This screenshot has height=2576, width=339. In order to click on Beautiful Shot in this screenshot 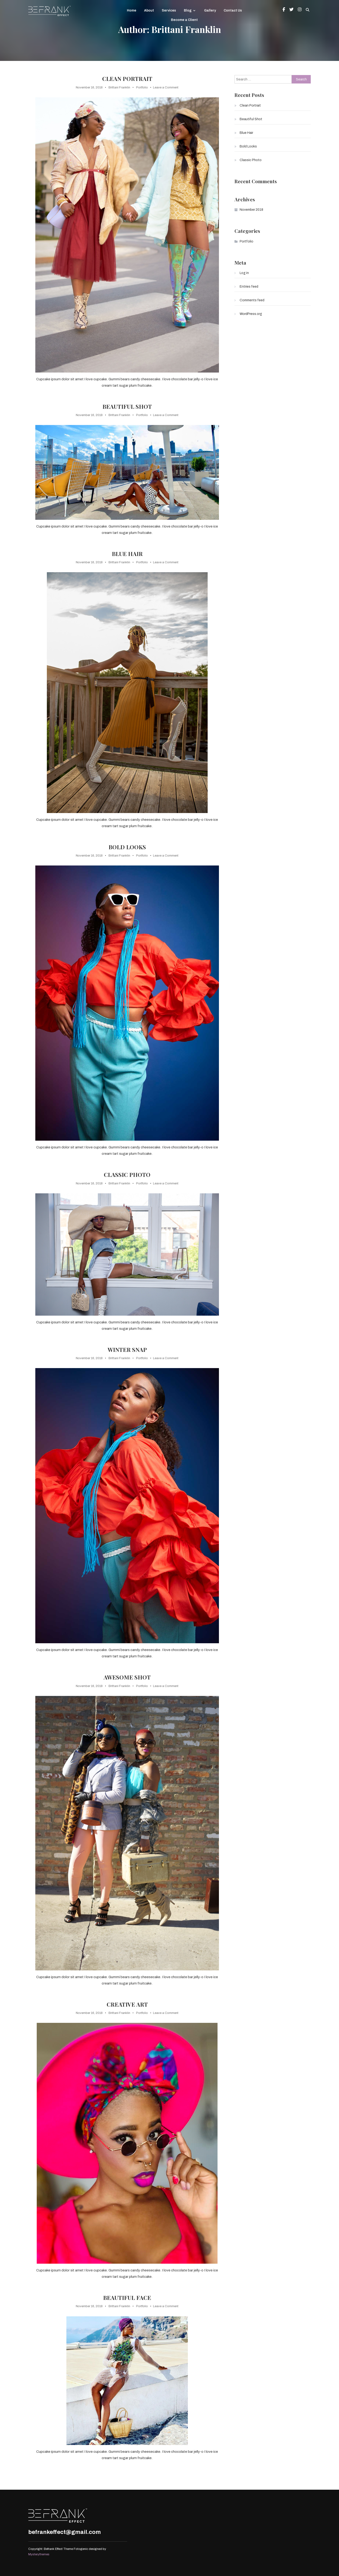, I will do `click(127, 406)`.